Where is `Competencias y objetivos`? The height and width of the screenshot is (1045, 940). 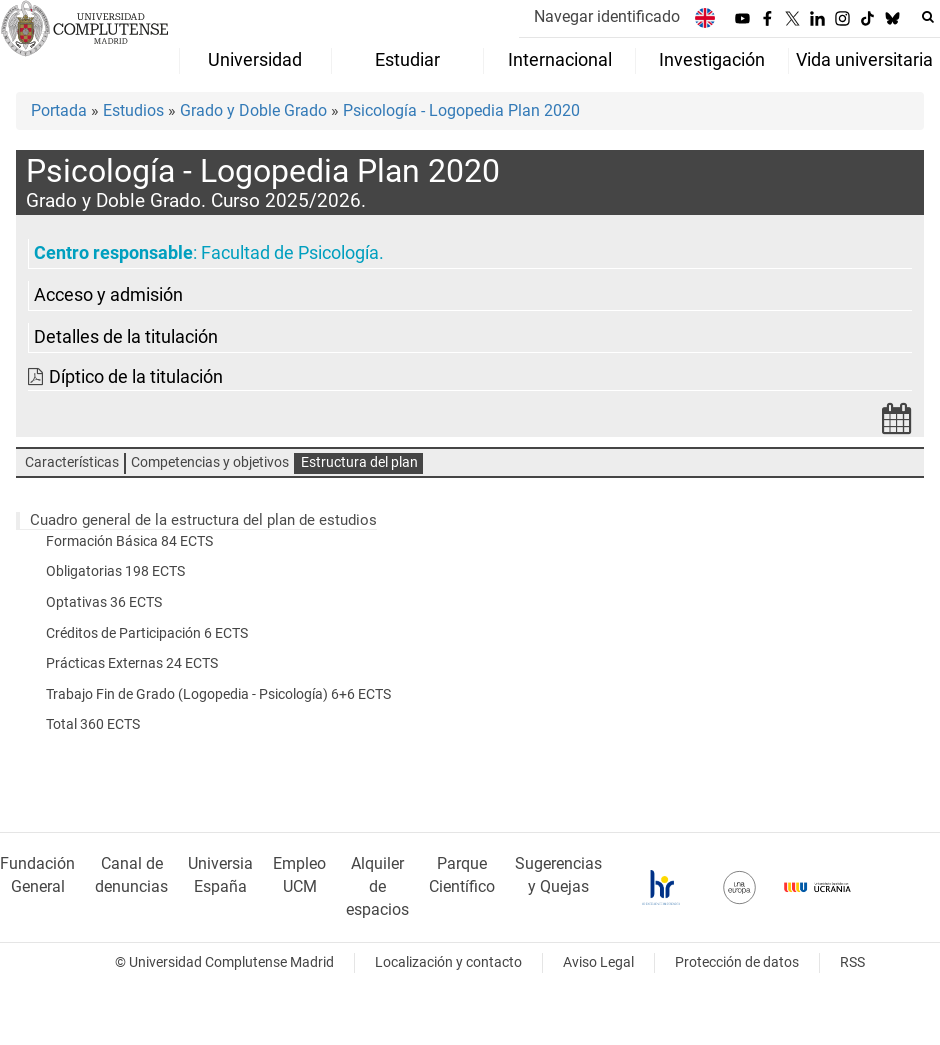
Competencias y objetivos is located at coordinates (210, 462).